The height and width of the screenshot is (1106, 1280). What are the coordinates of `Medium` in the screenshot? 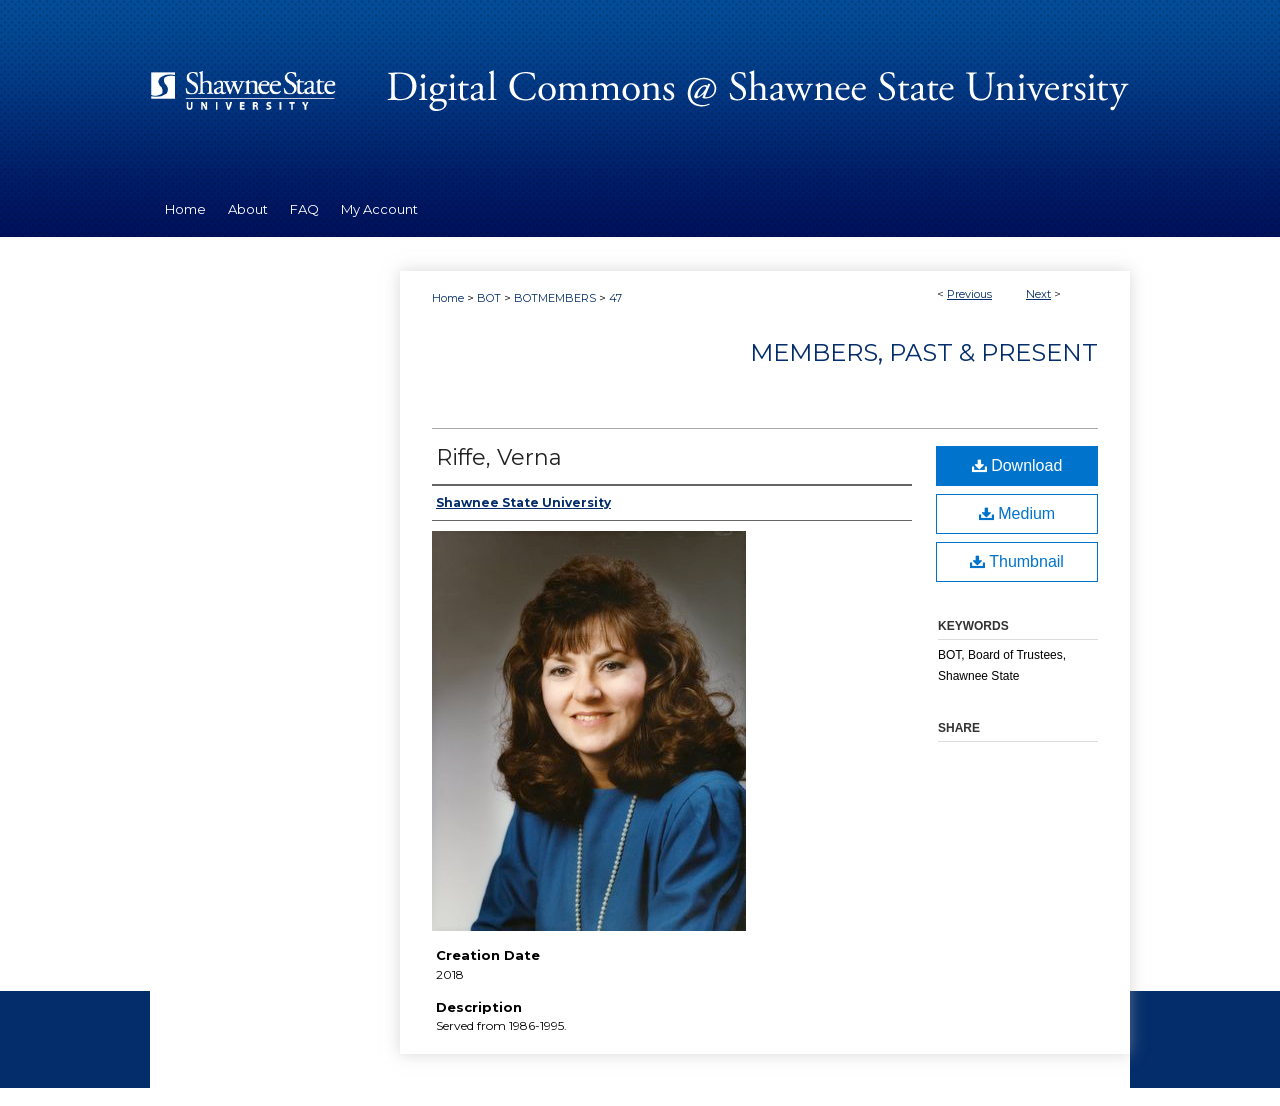 It's located at (1017, 513).